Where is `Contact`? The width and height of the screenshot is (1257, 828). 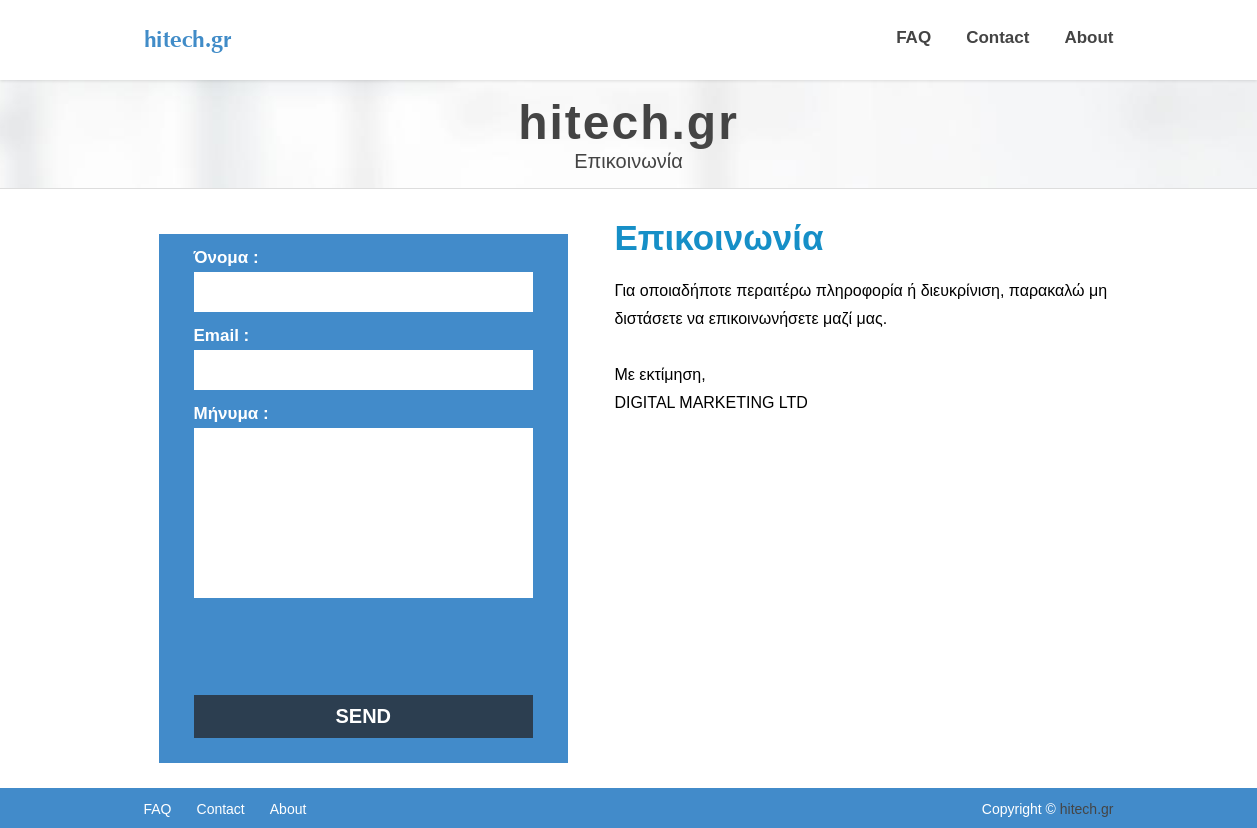 Contact is located at coordinates (997, 37).